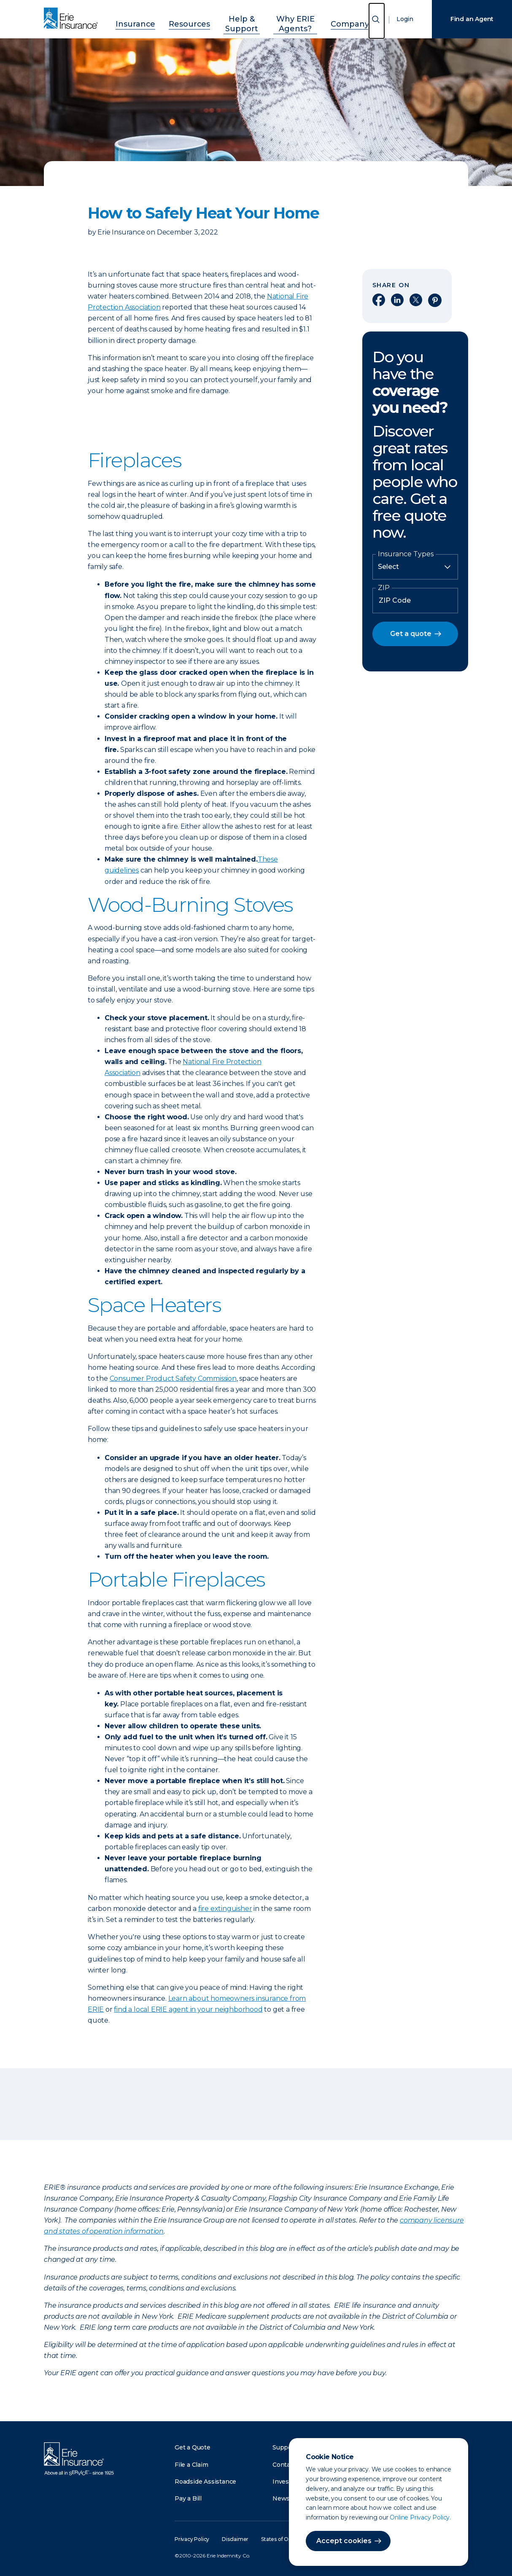  I want to click on Why ERIE Agents?, so click(296, 18).